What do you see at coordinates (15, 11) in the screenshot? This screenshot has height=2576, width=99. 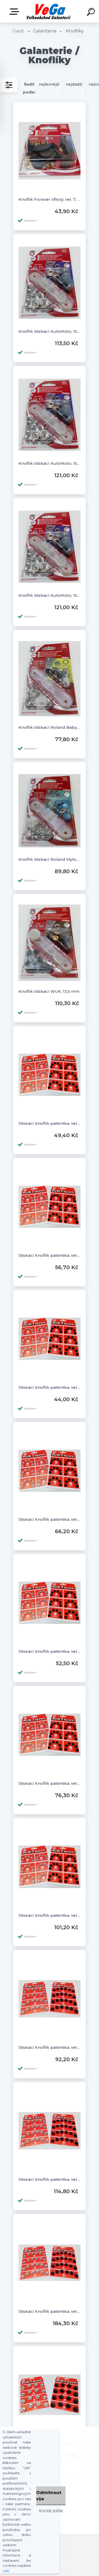 I see `E-shop` at bounding box center [15, 11].